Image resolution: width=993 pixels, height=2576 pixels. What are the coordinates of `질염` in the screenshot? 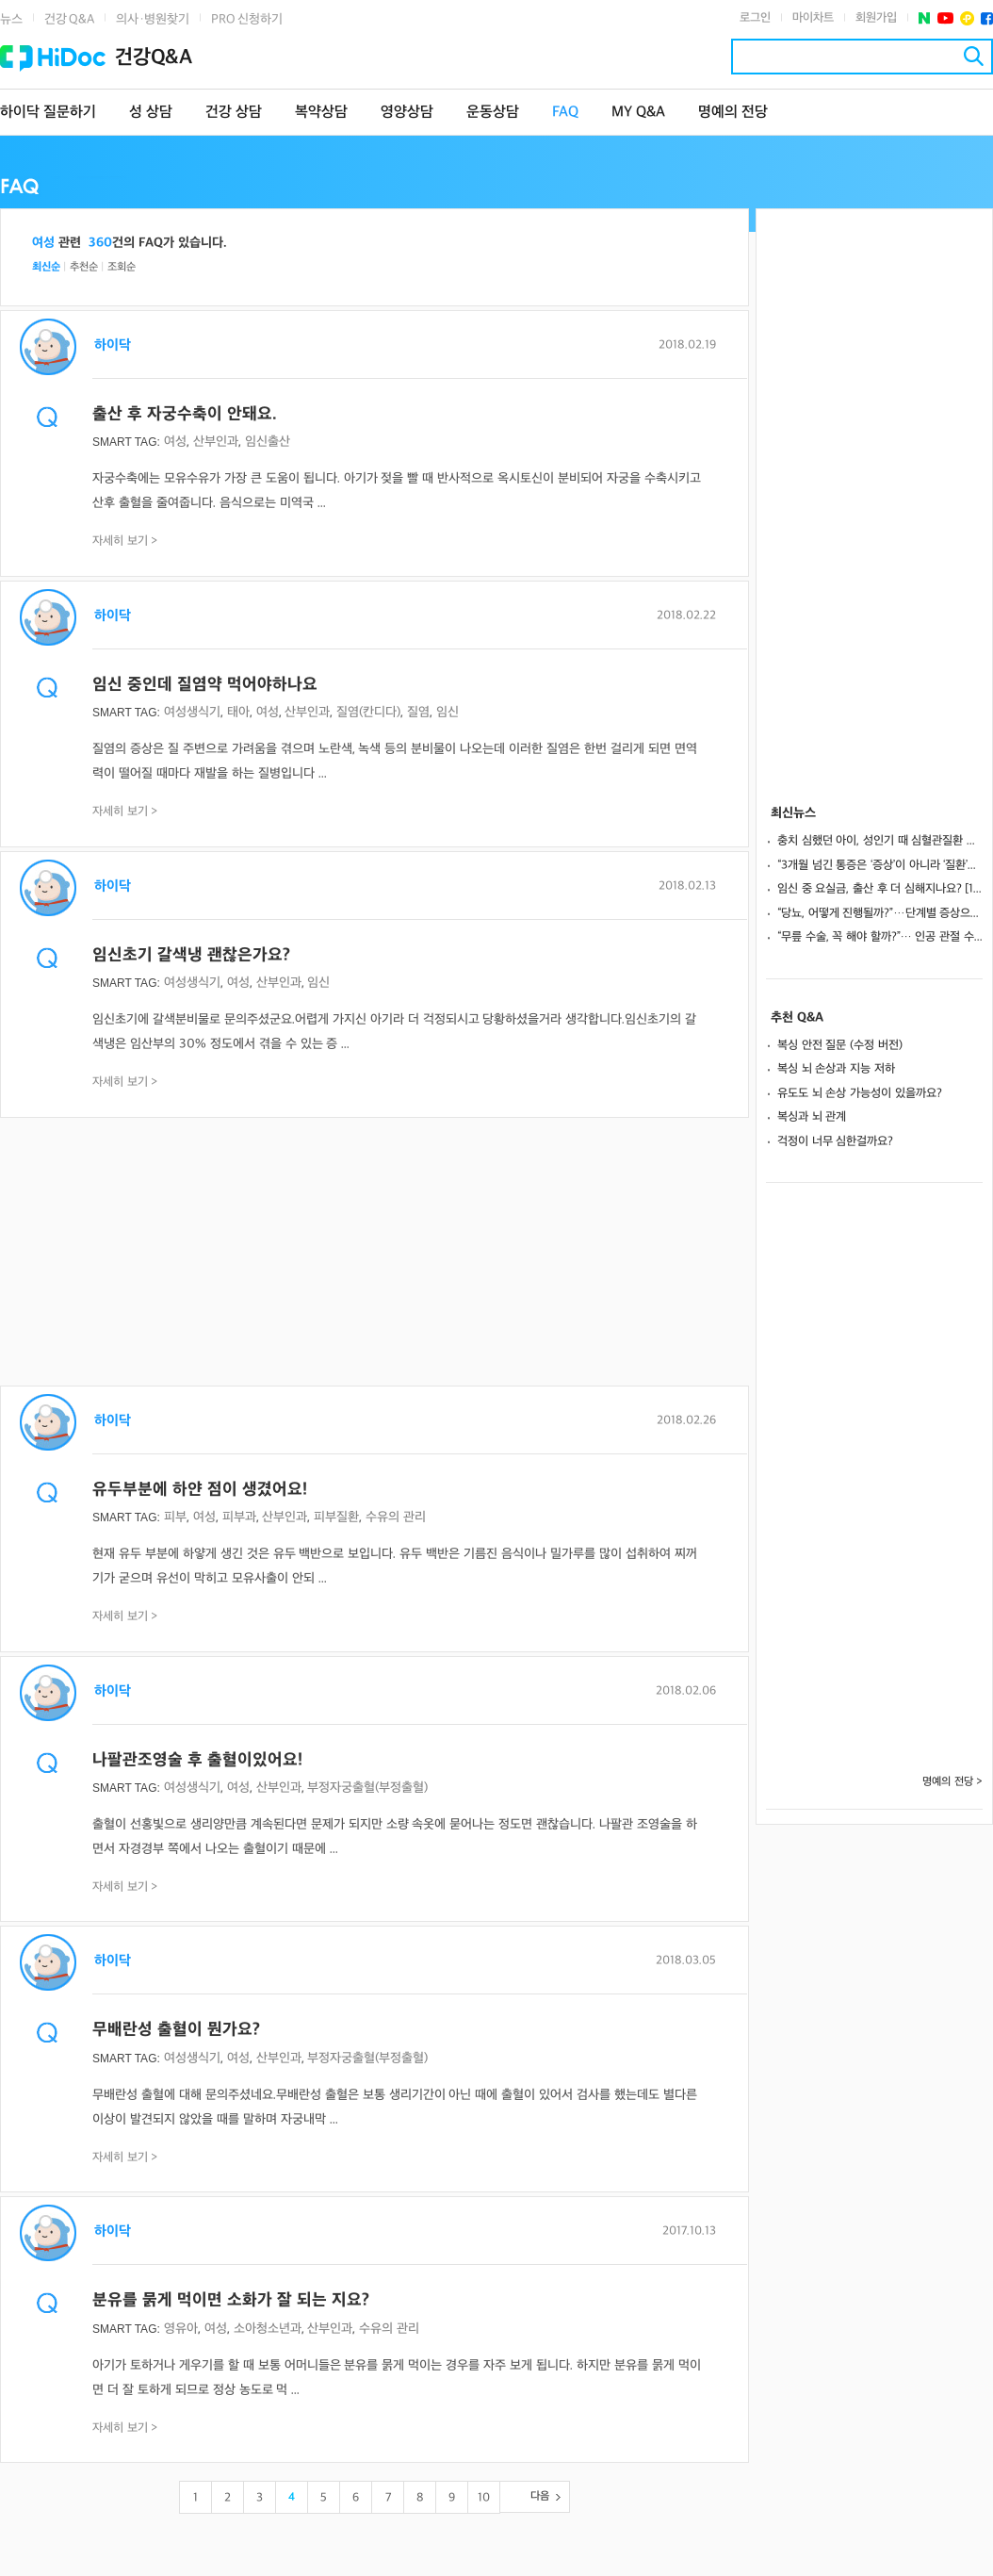 It's located at (418, 712).